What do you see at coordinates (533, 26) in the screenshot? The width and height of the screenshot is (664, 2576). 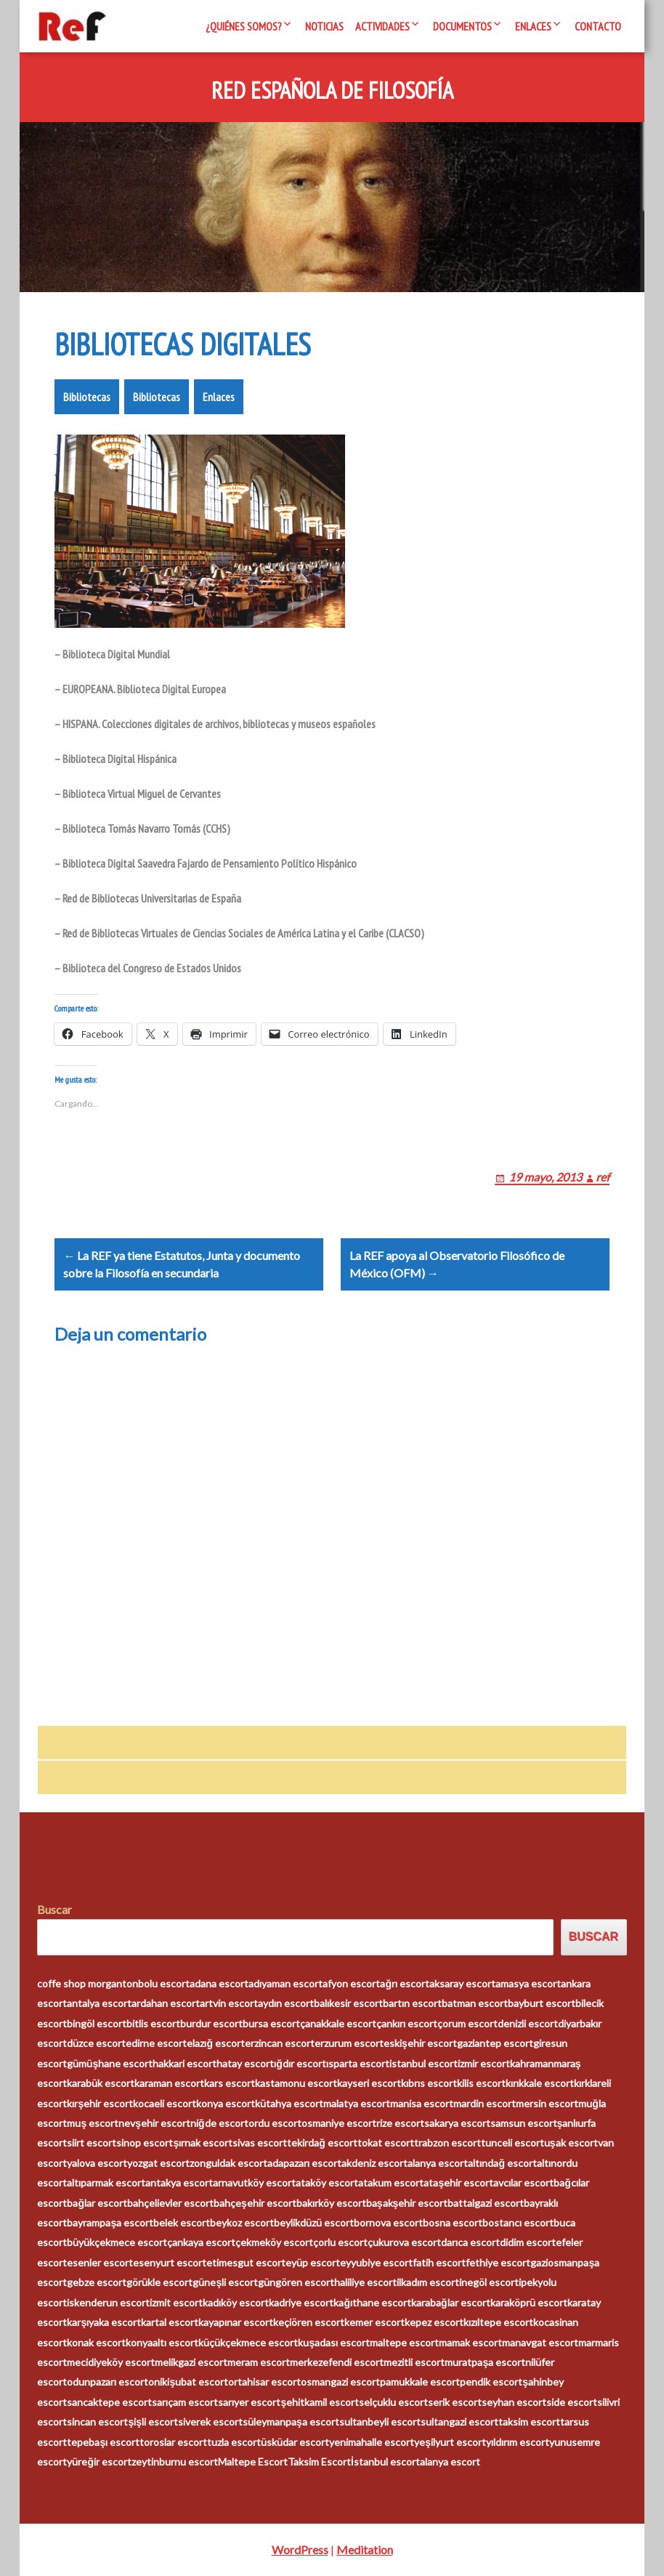 I see `Enlaces` at bounding box center [533, 26].